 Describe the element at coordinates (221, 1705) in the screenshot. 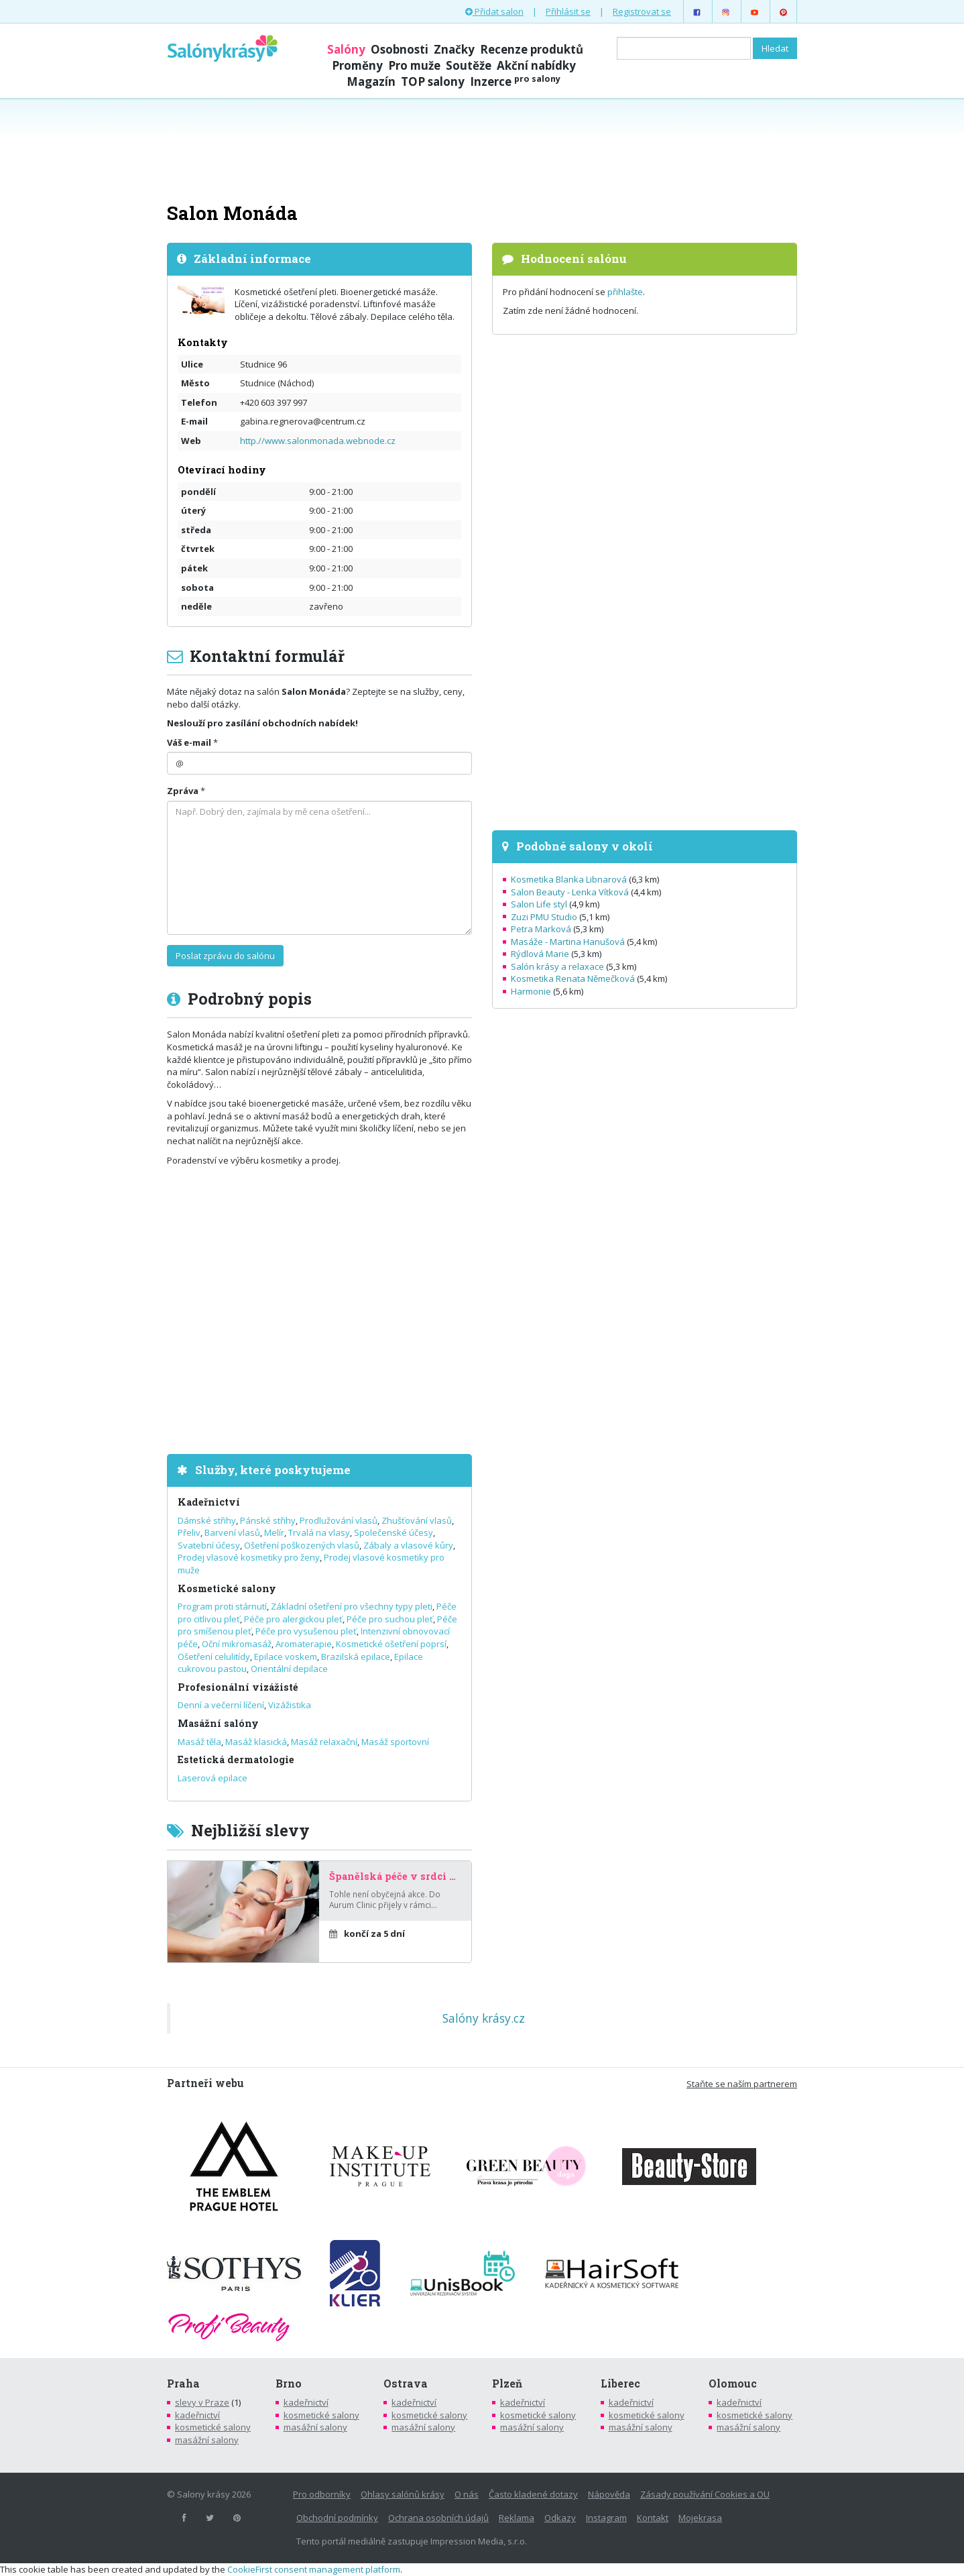

I see `Denní a večerní líčení` at that location.